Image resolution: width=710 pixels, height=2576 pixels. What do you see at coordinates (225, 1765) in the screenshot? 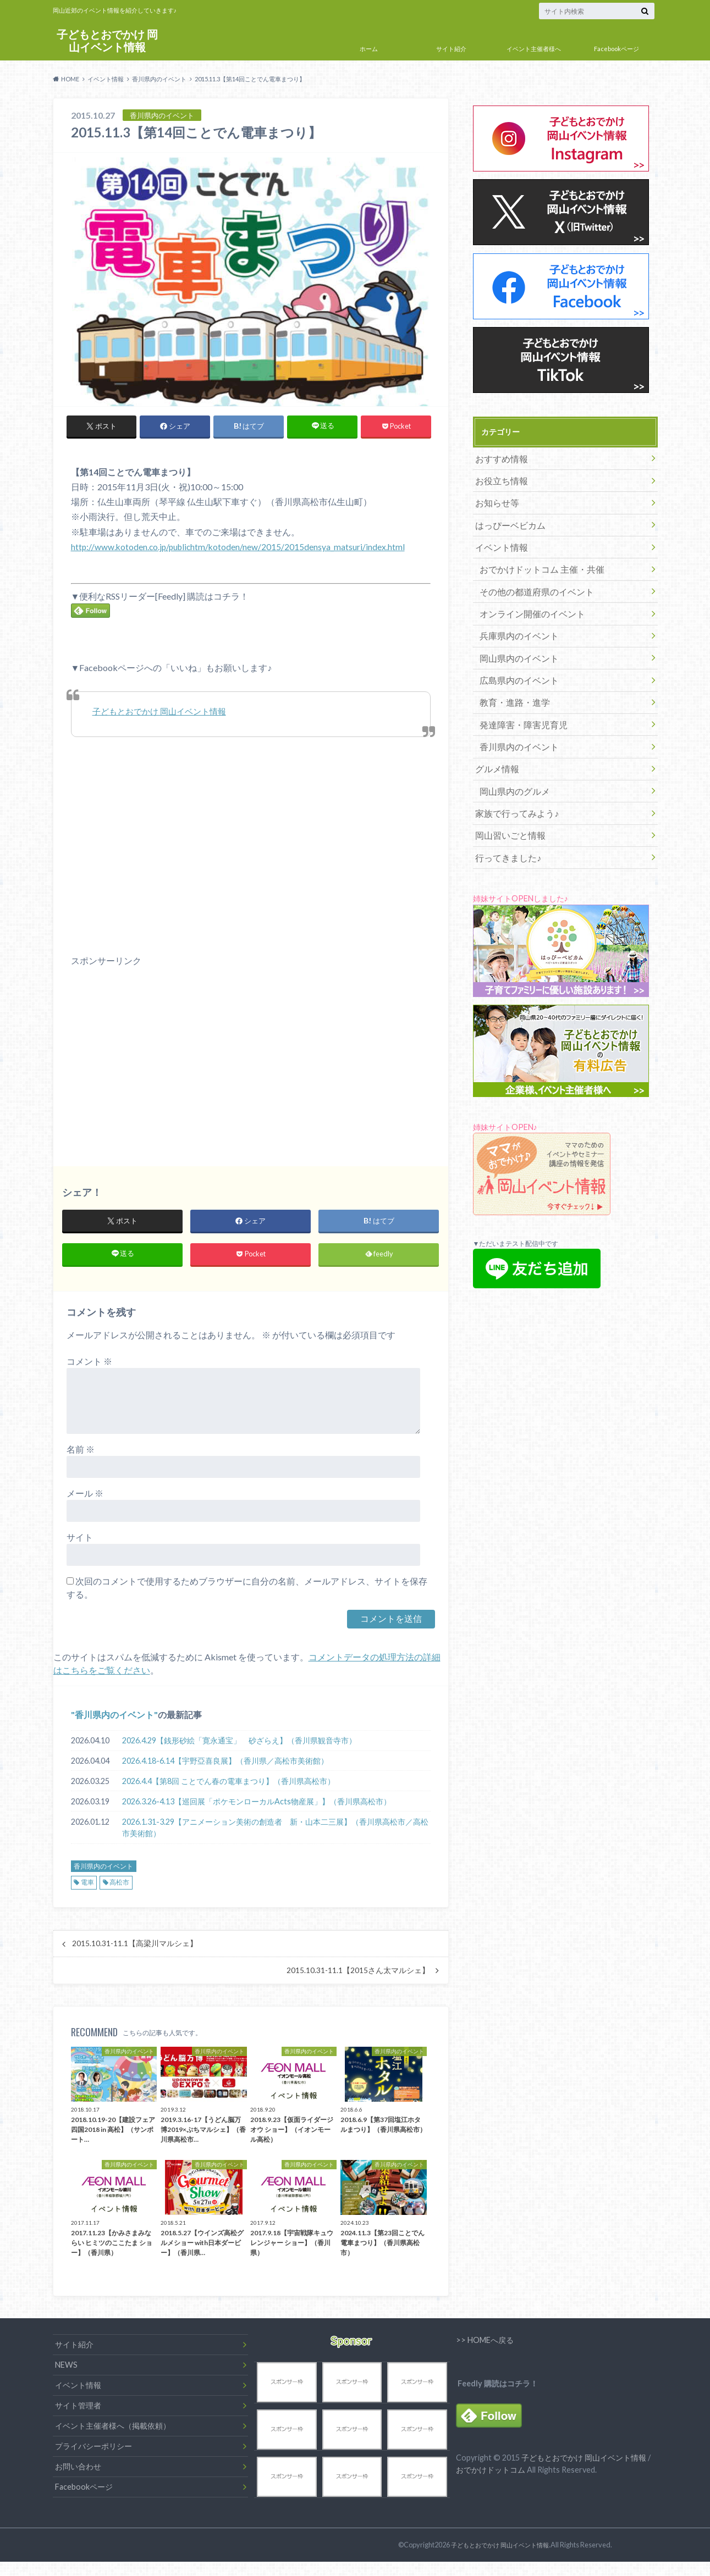
I see `2026.4.18-6.14【宇野亞喜良展】（香川県／高松市美術館）` at bounding box center [225, 1765].